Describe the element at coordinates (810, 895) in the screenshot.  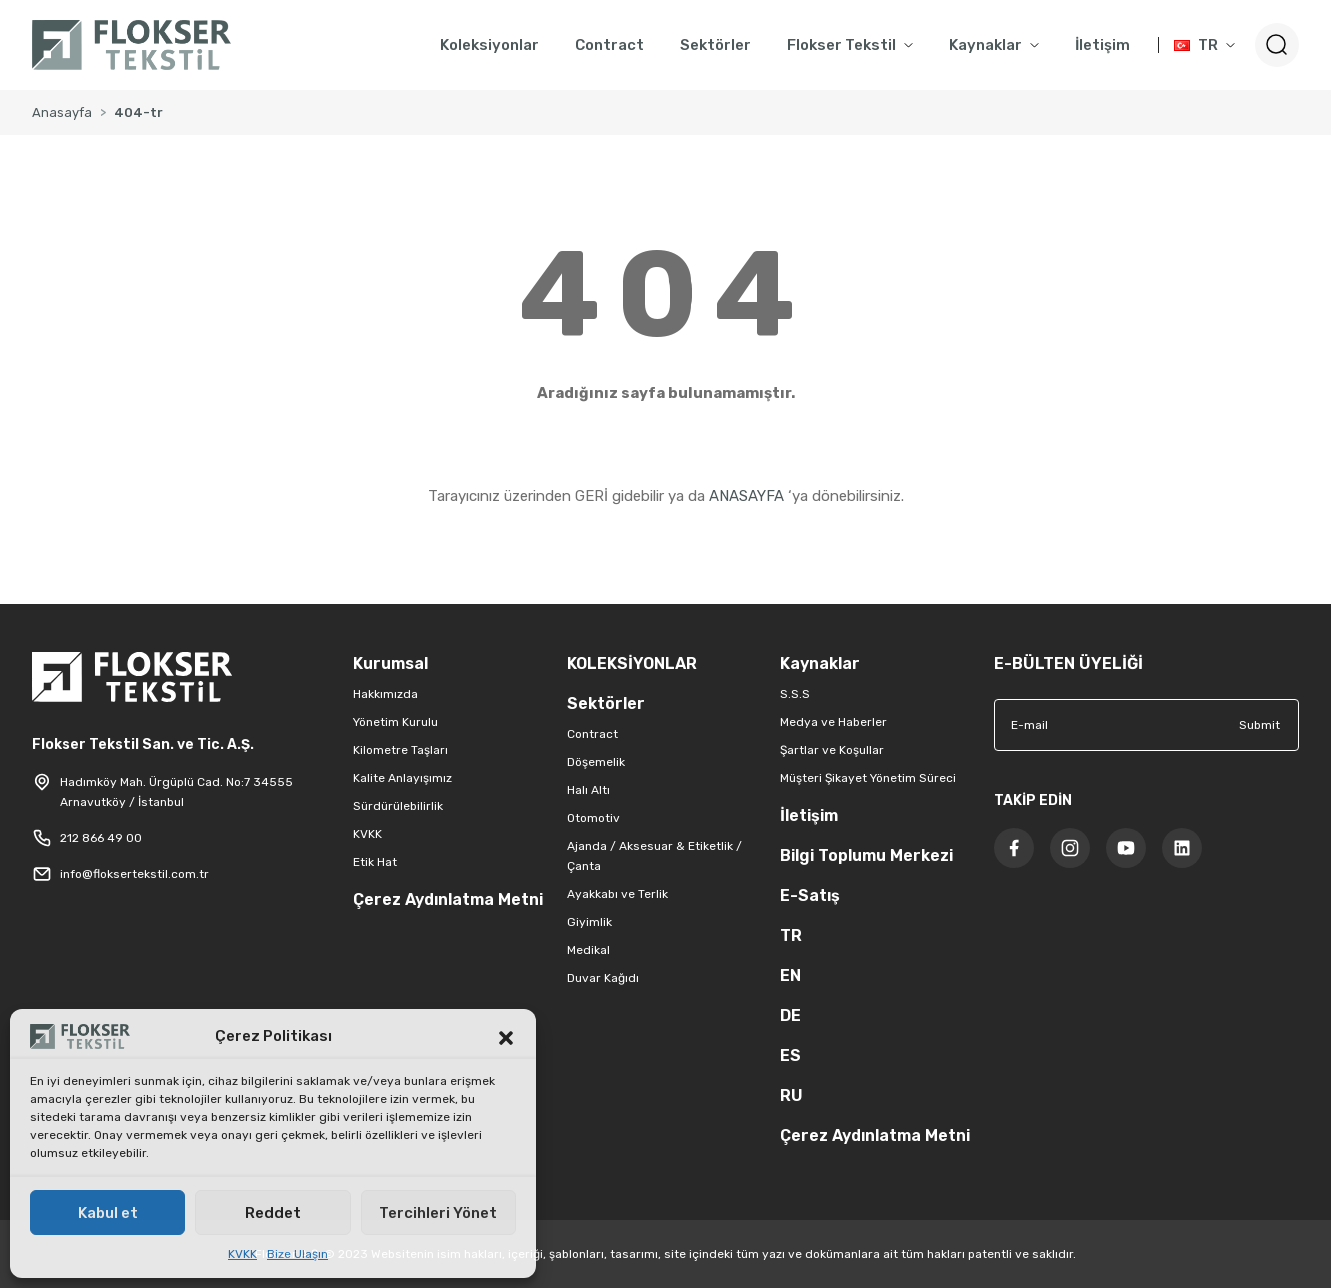
I see `E-Satış` at that location.